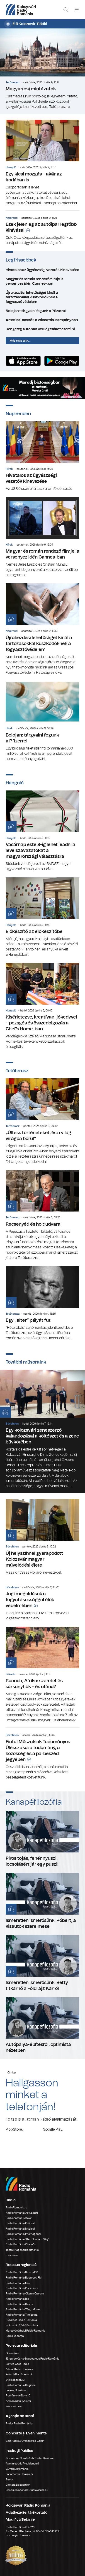  What do you see at coordinates (22, 2212) in the screenshot?
I see `Radio România Actualitaţi` at bounding box center [22, 2212].